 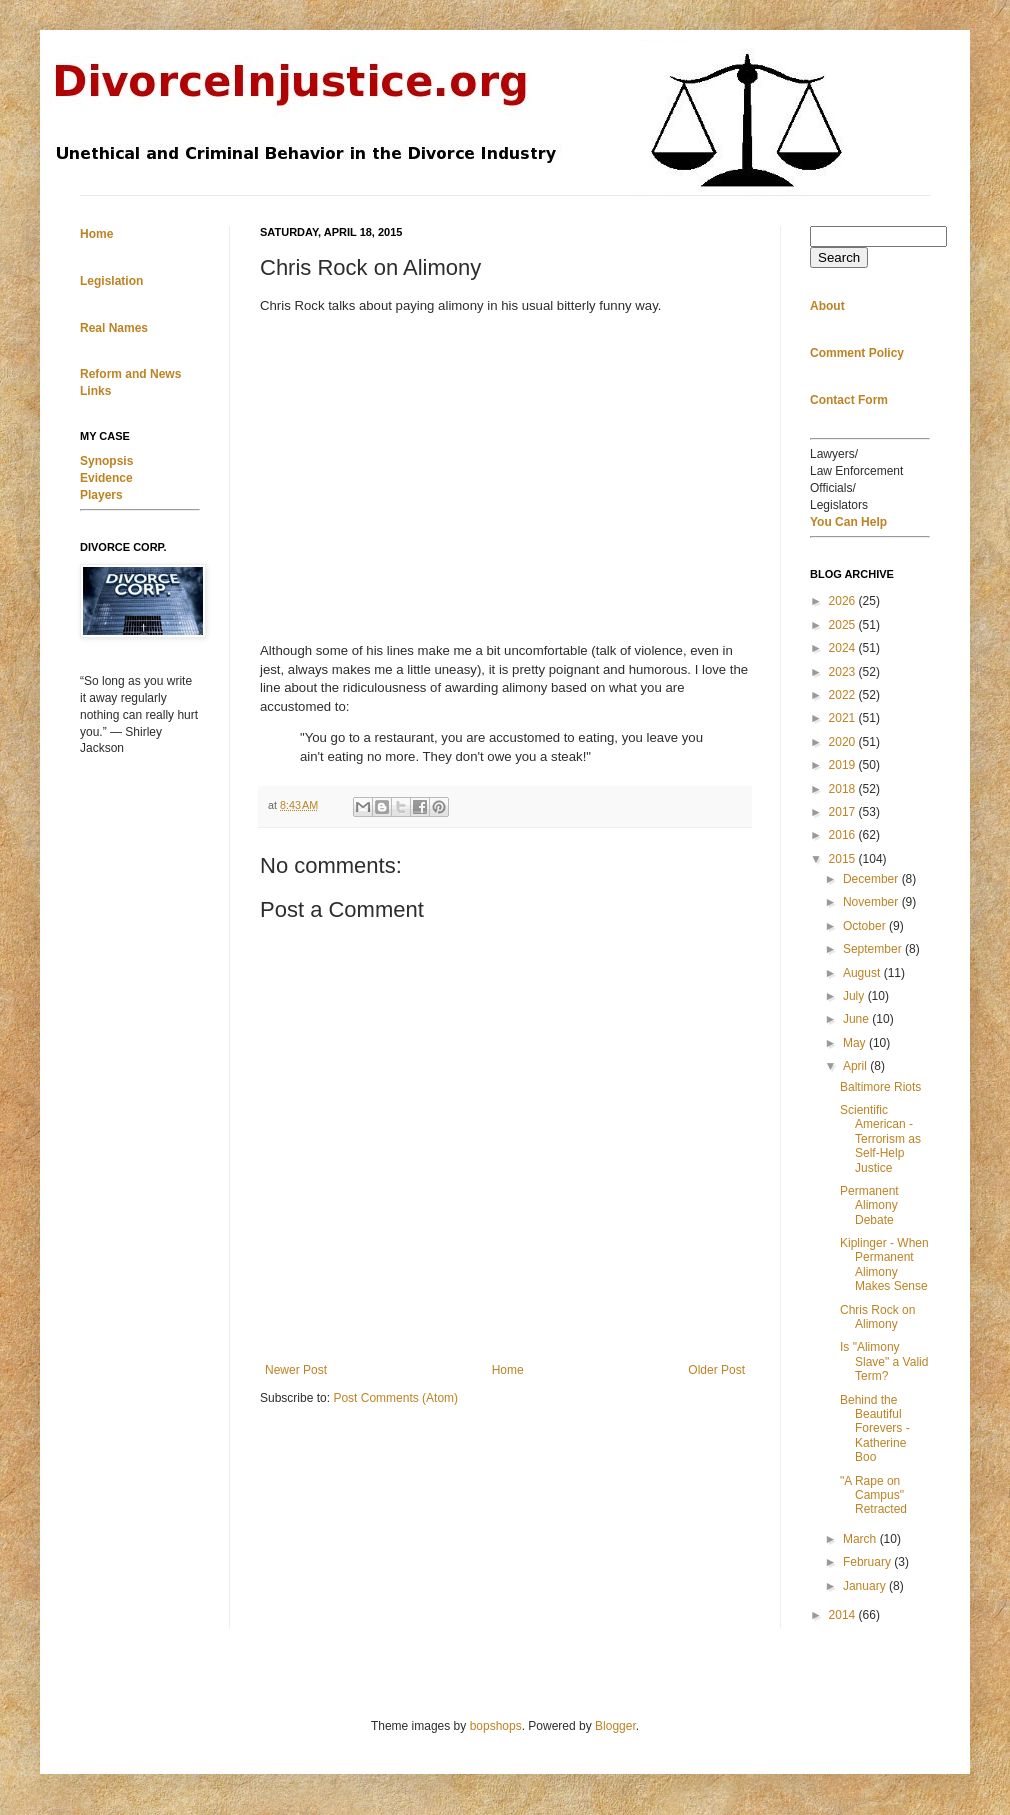 I want to click on Behind the Beautiful Forevers - Katherine Boo, so click(x=875, y=1429).